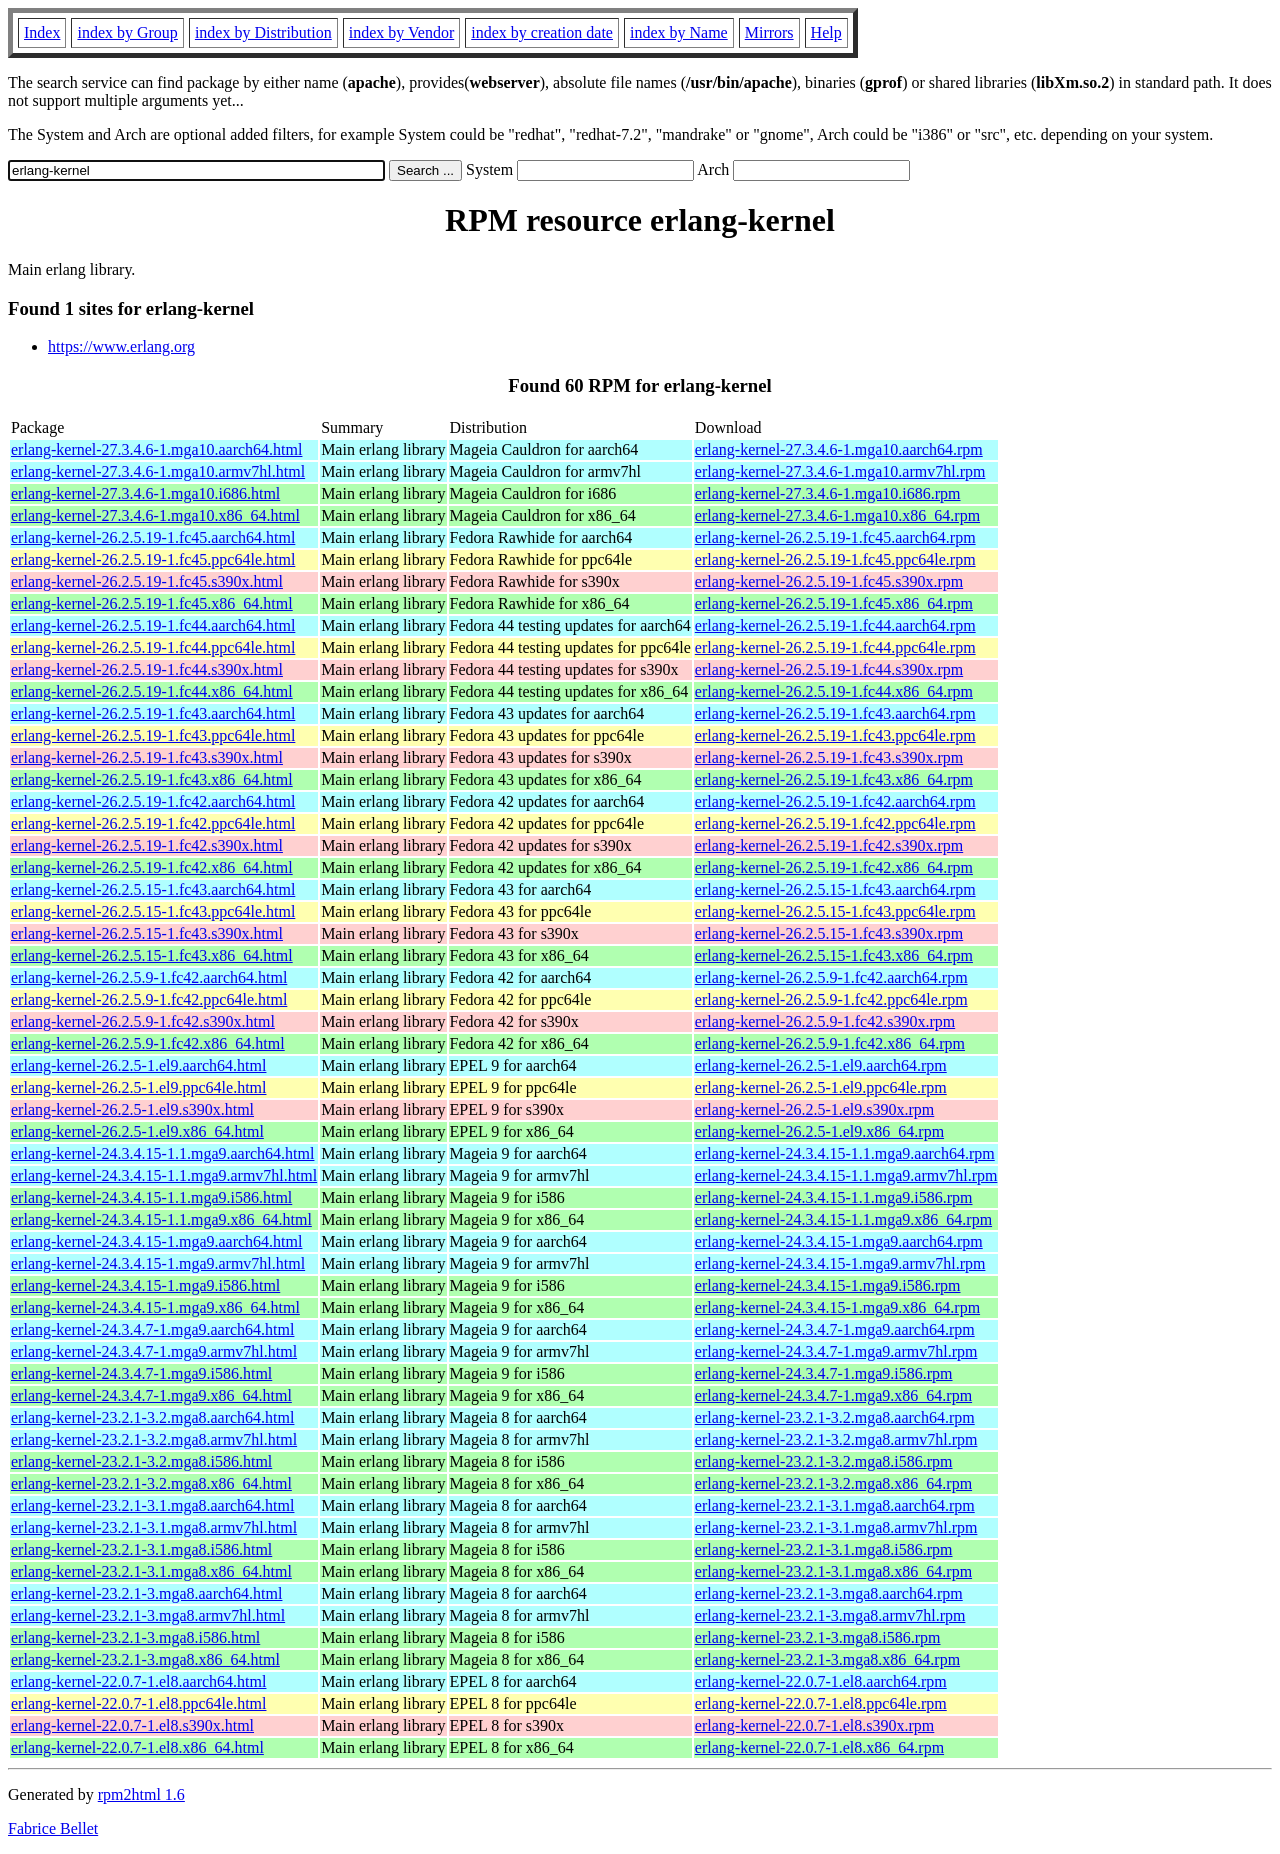 The width and height of the screenshot is (1280, 1854). What do you see at coordinates (138, 1681) in the screenshot?
I see `erlang-kernel-22.0.7-1.el8.aarch64.html` at bounding box center [138, 1681].